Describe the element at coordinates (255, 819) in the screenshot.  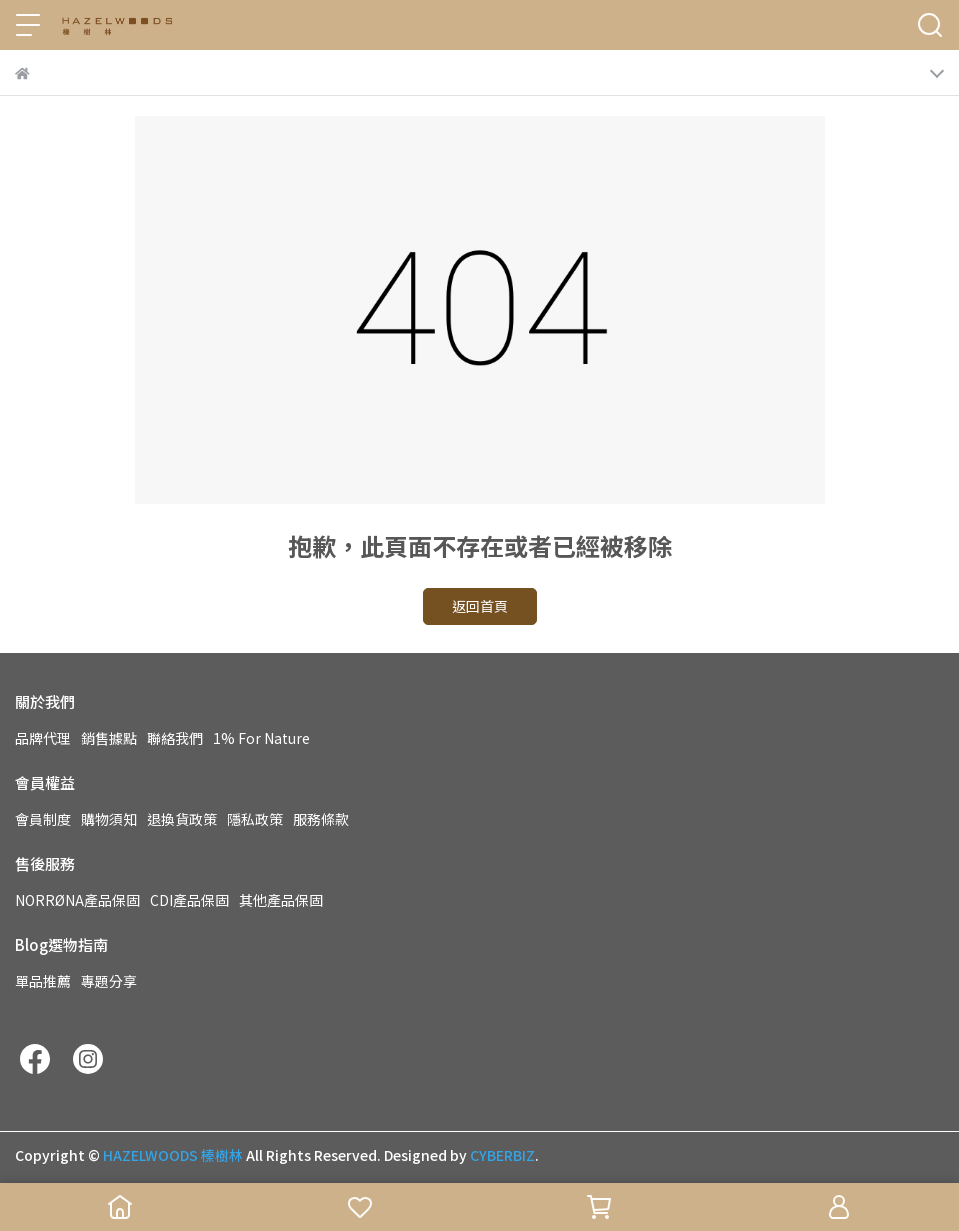
I see `隱私政策` at that location.